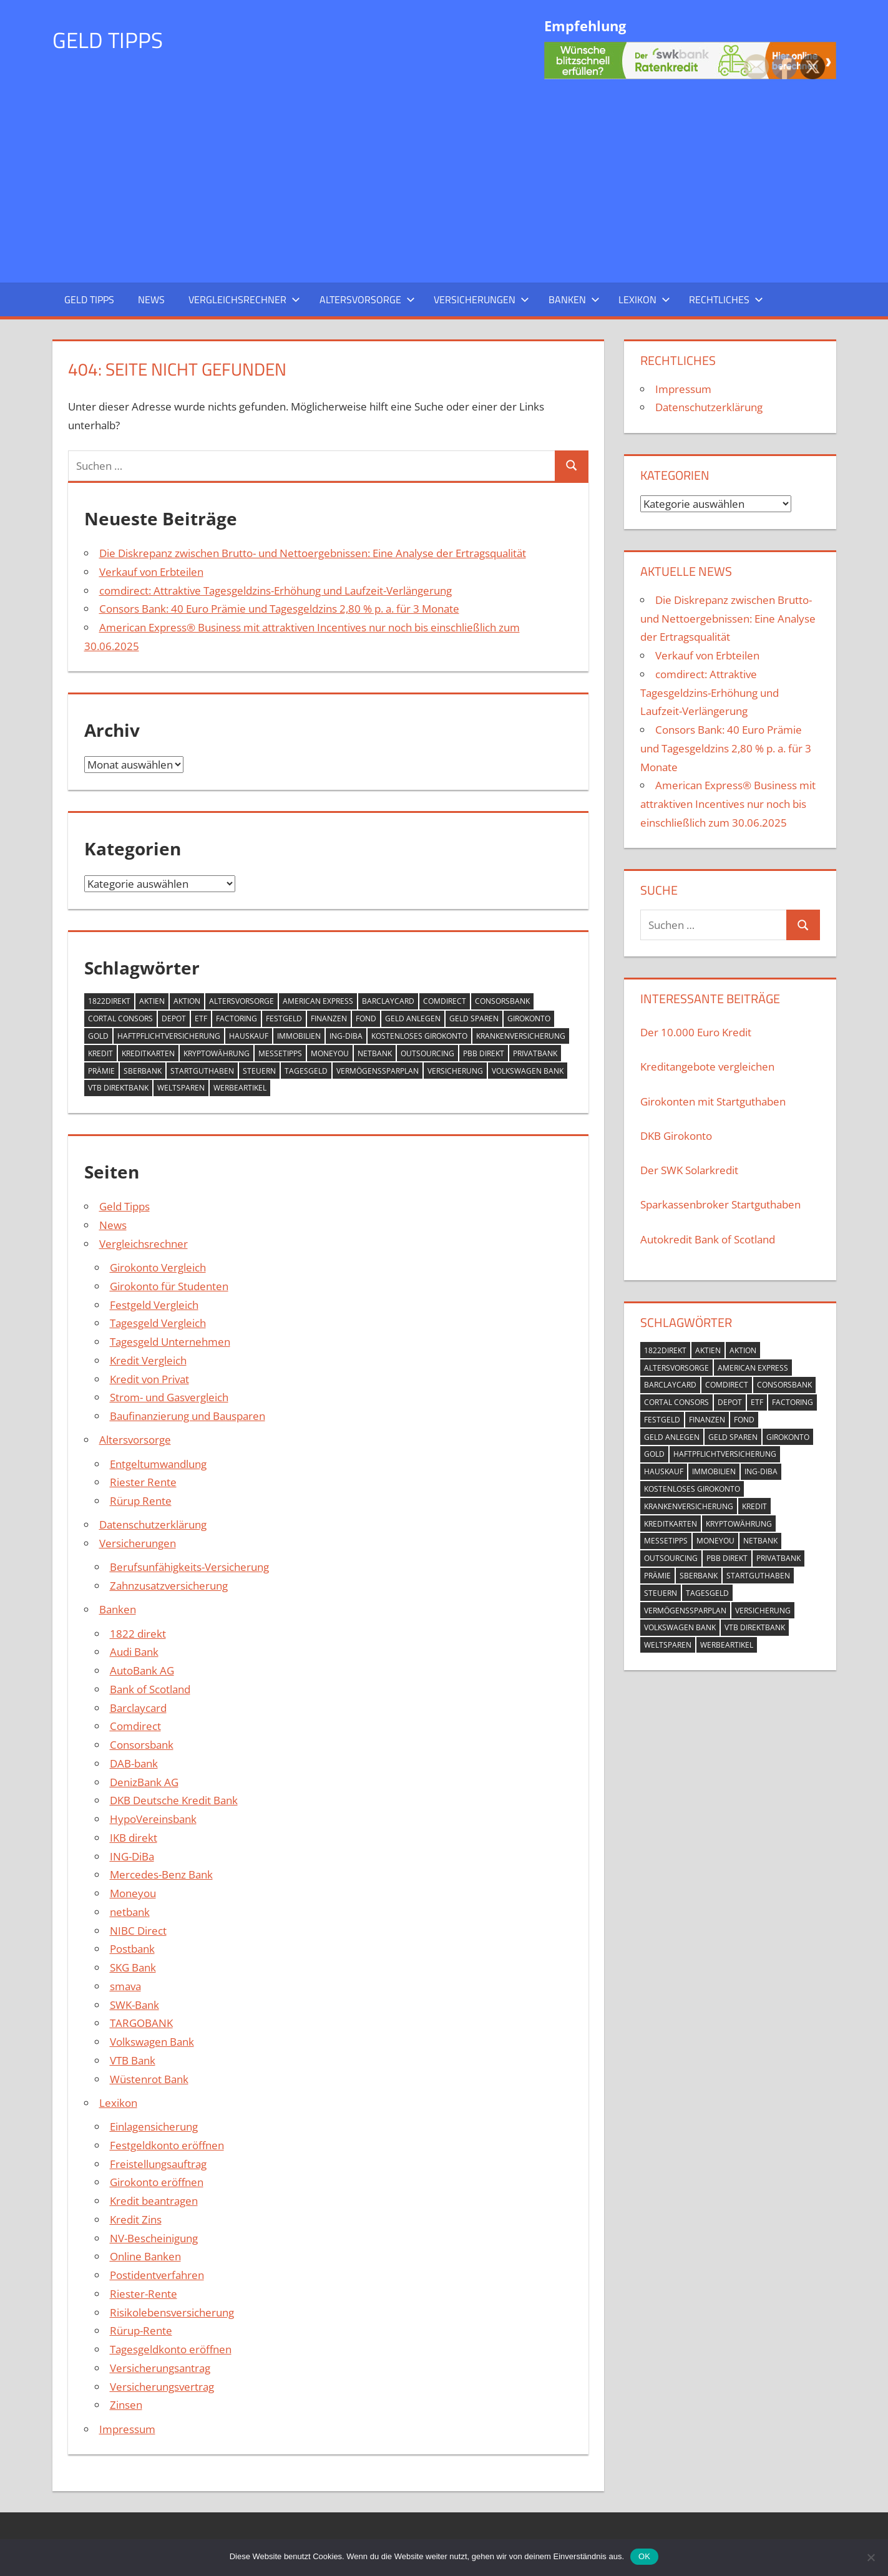 The image size is (888, 2576). What do you see at coordinates (244, 299) in the screenshot?
I see `Vergleichsrechner` at bounding box center [244, 299].